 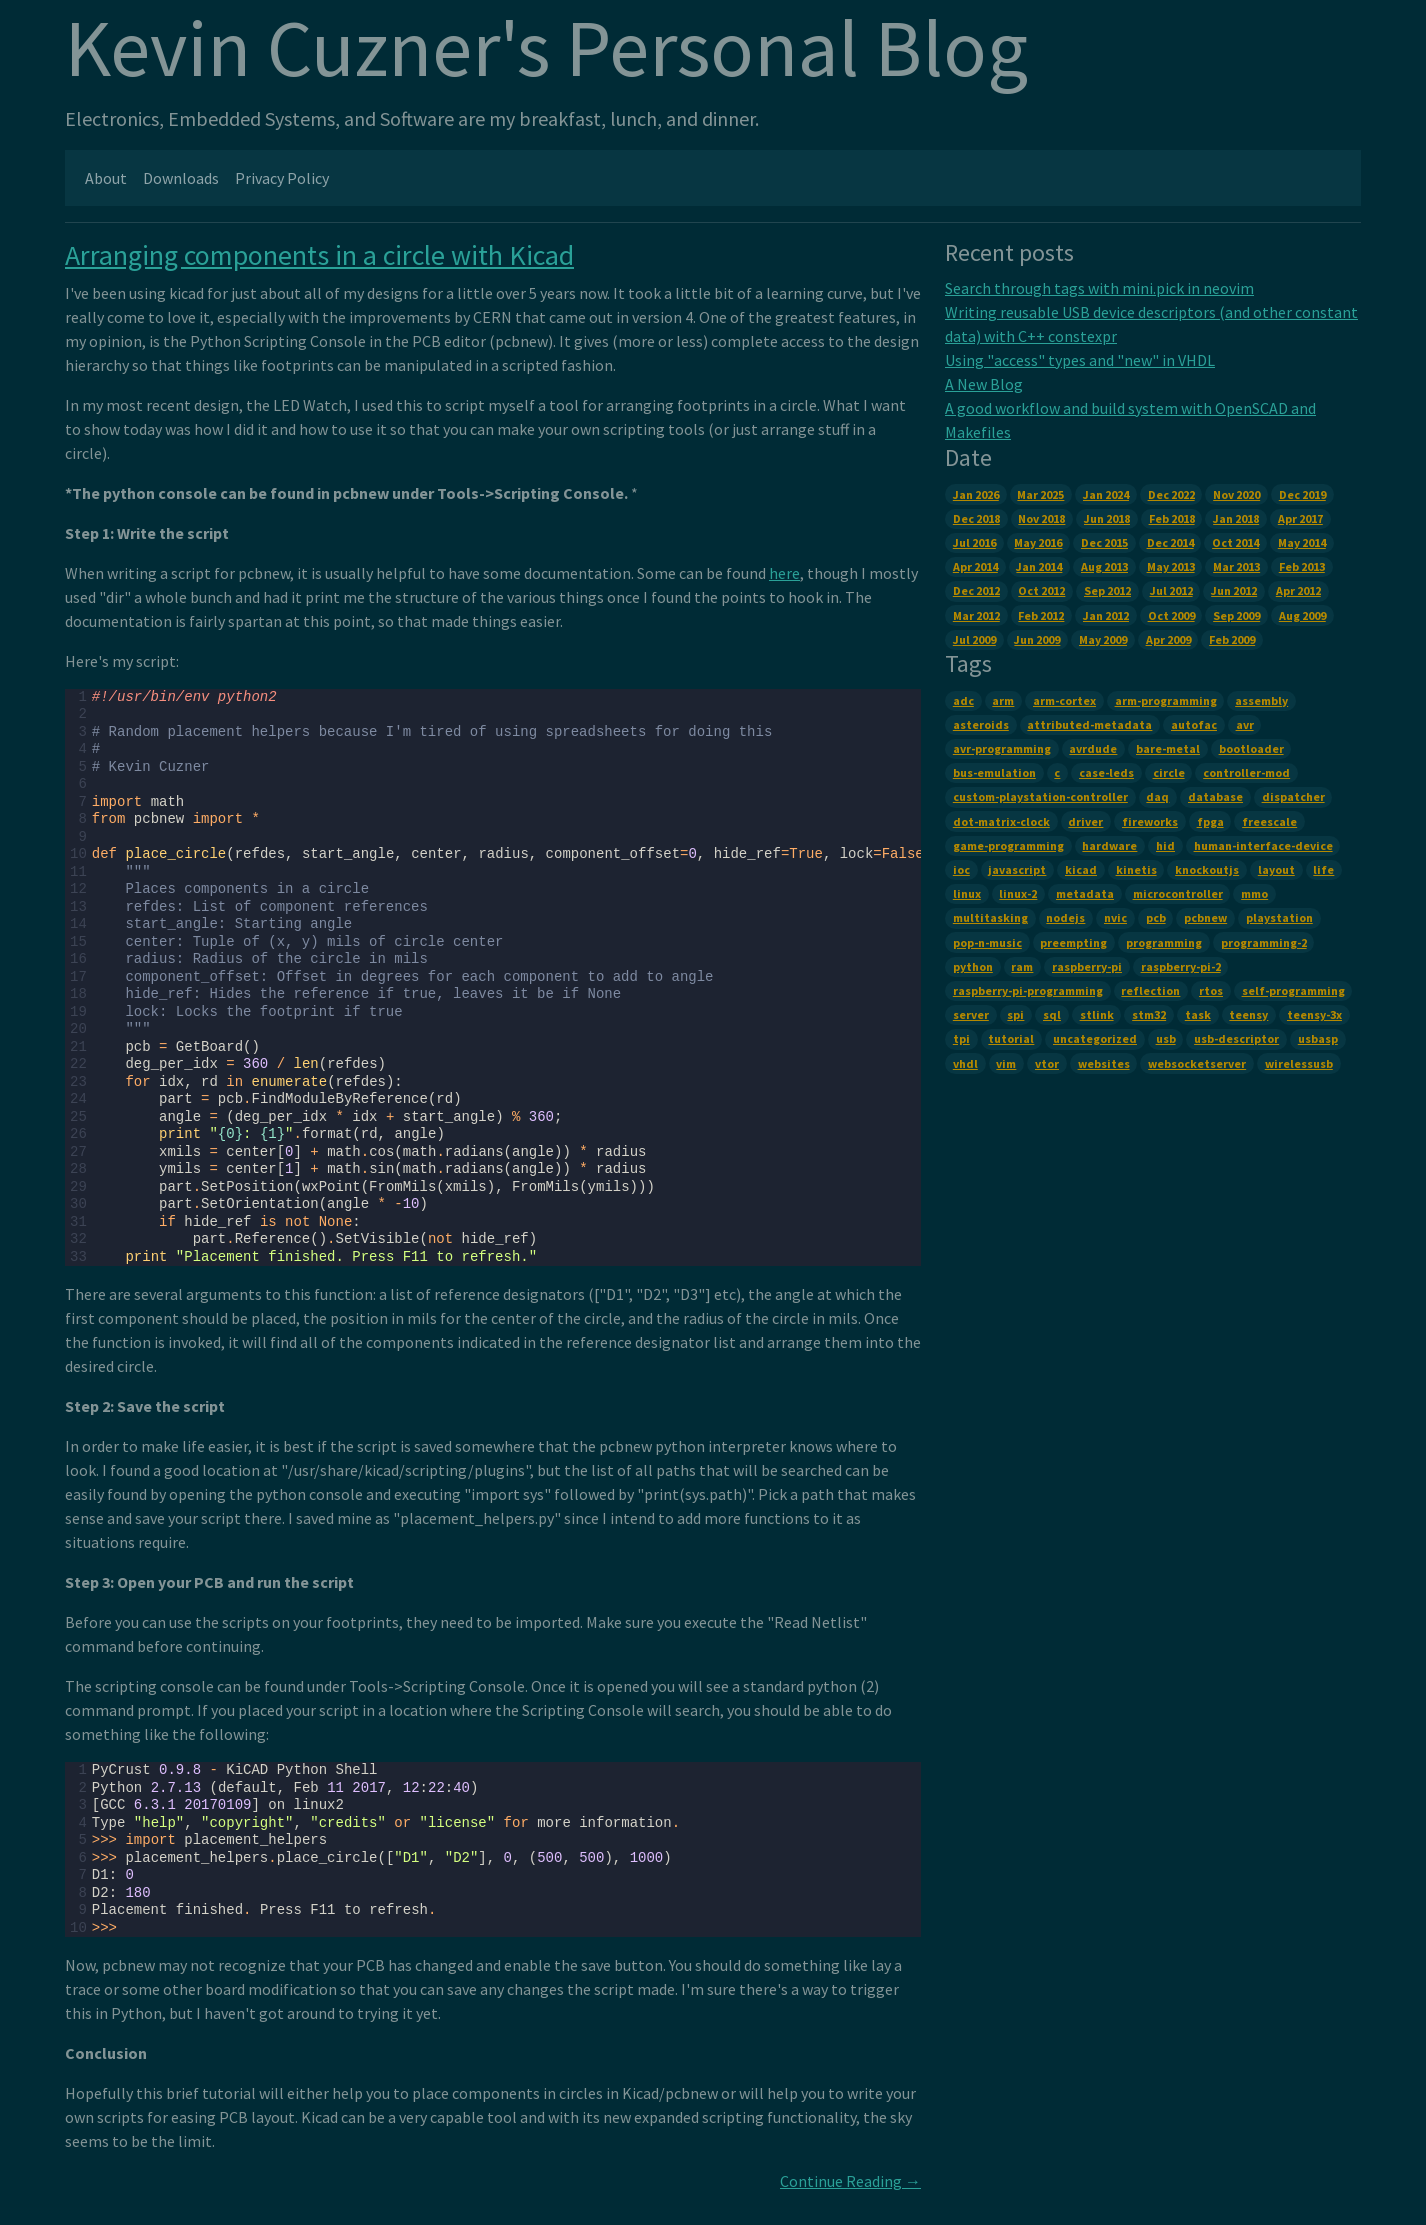 I want to click on programming, so click(x=1164, y=942).